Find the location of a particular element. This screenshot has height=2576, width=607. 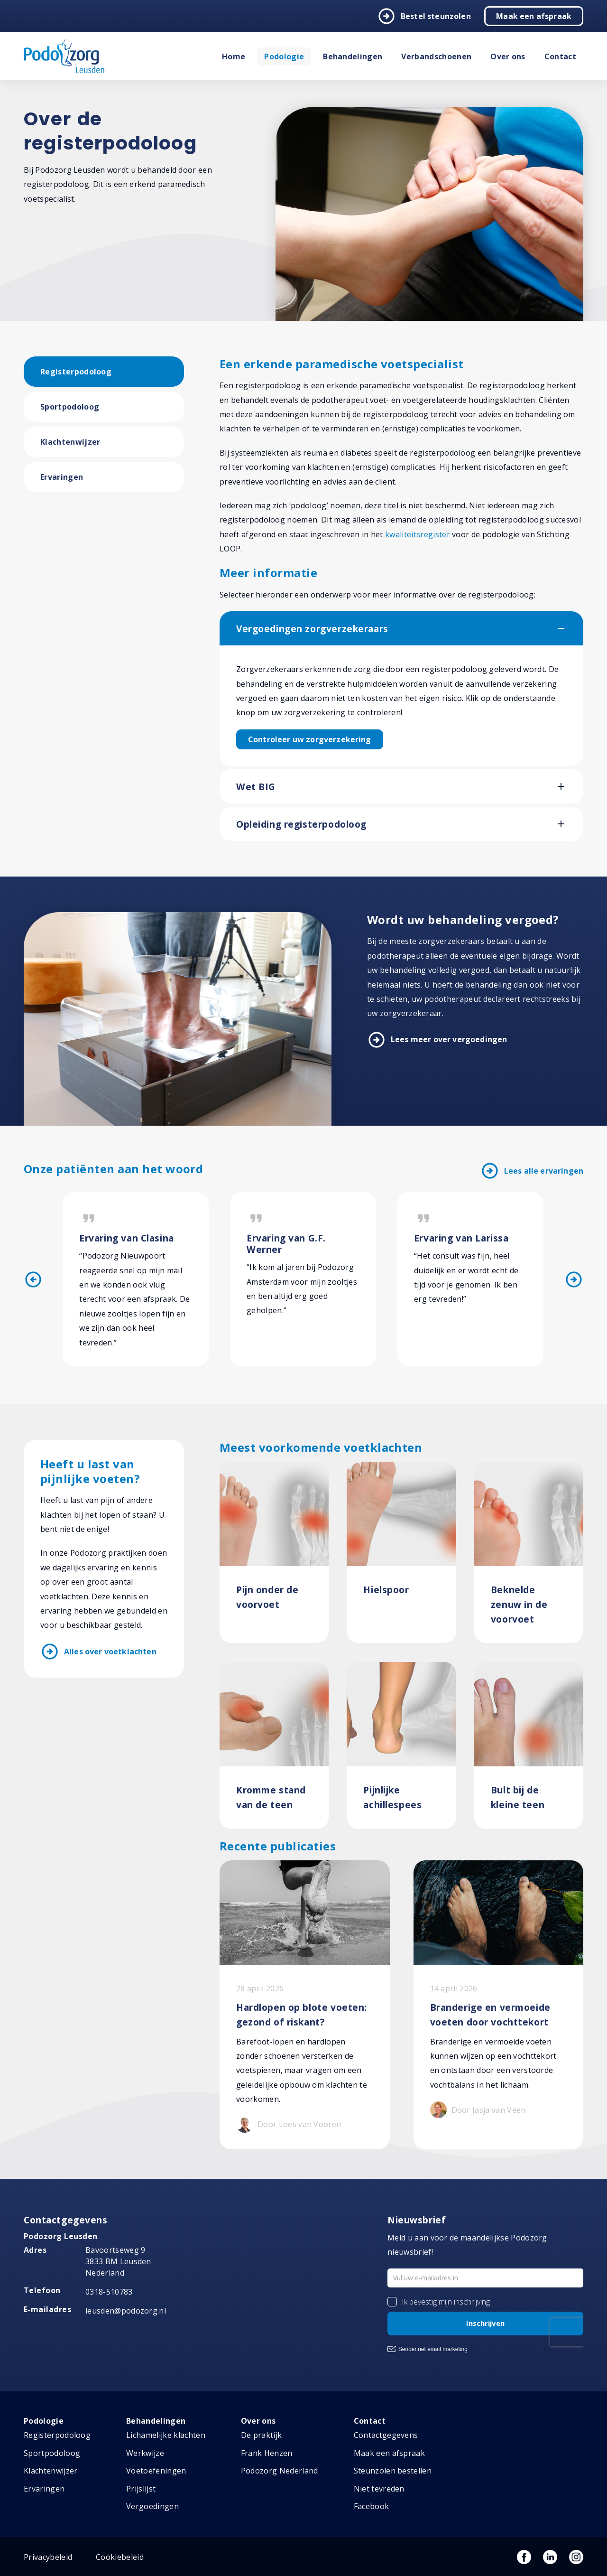

Klachtenwijzer is located at coordinates (70, 442).